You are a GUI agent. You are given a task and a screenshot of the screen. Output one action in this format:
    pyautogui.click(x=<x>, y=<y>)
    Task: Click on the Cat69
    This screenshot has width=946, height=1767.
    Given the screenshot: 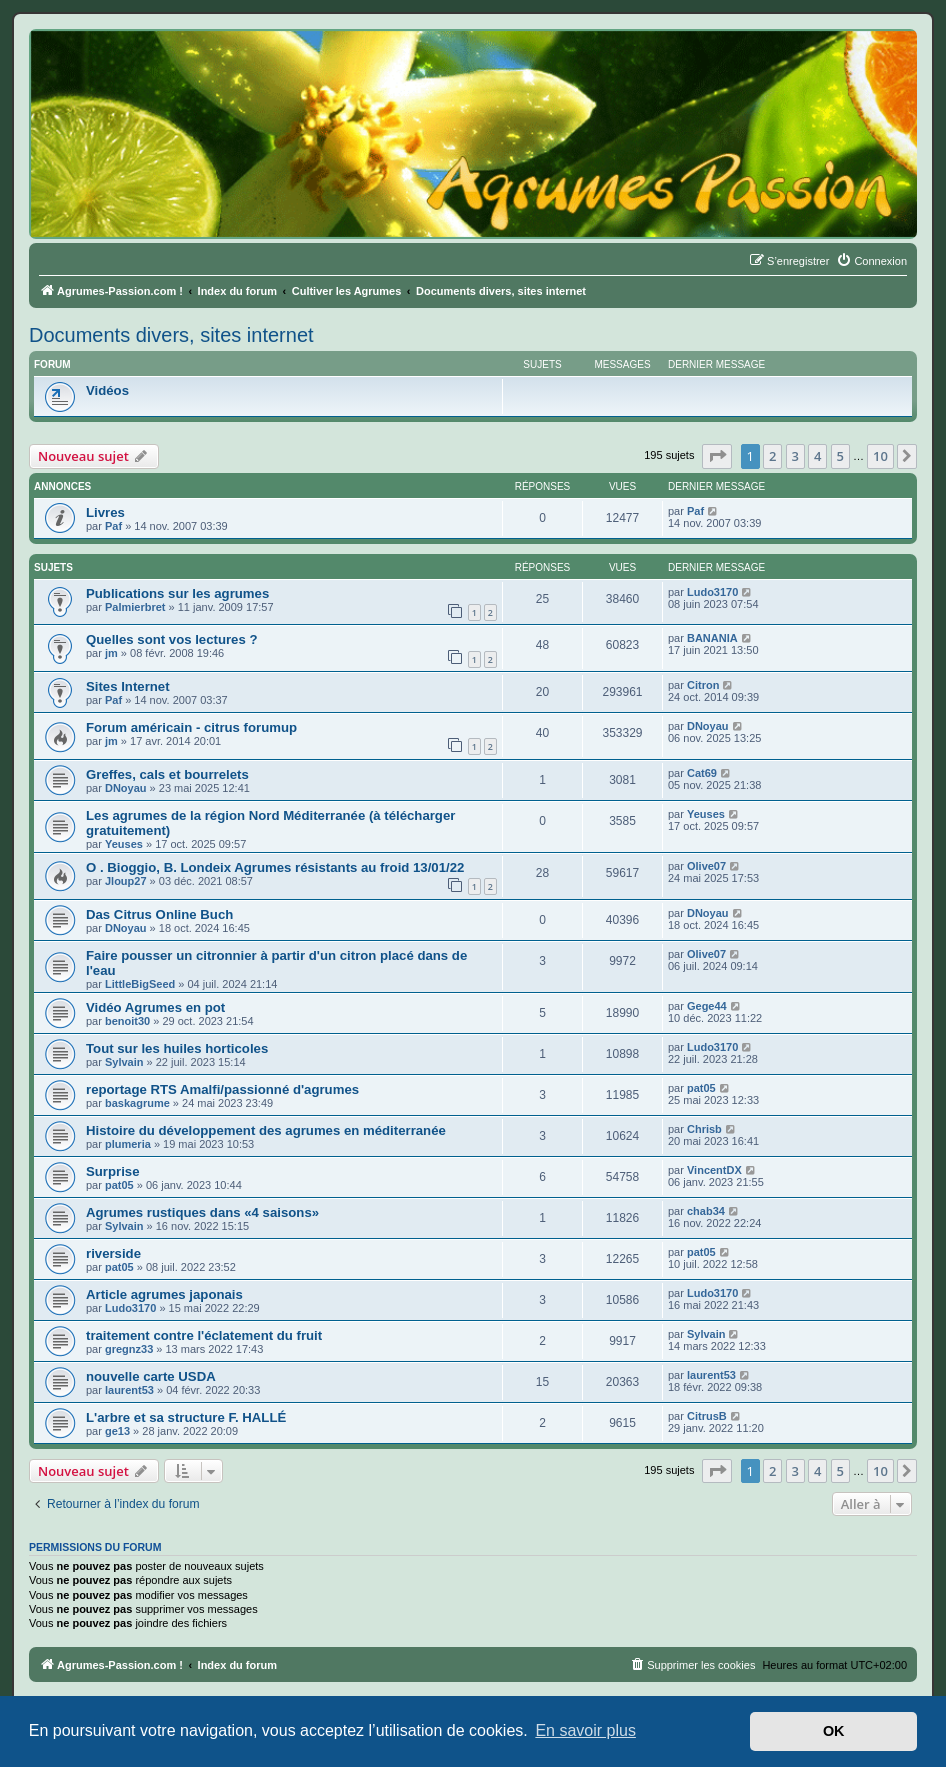 What is the action you would take?
    pyautogui.click(x=702, y=773)
    